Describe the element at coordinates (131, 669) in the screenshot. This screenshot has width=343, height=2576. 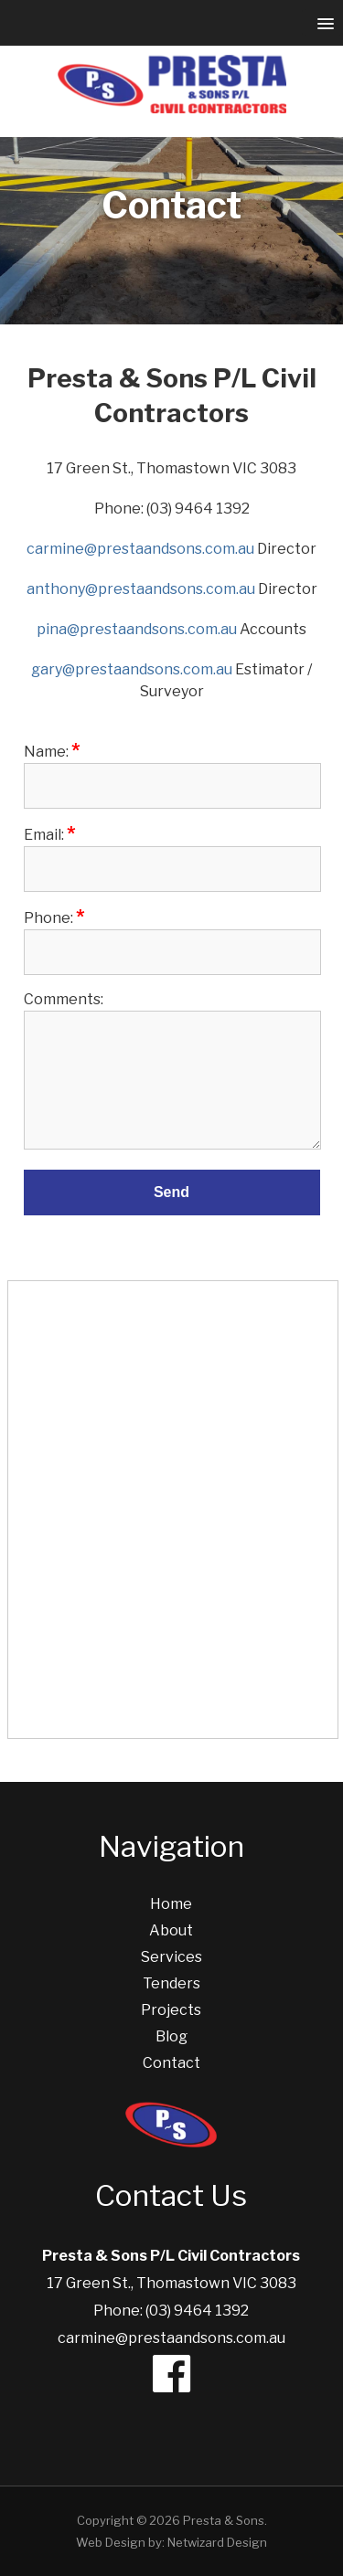
I see `gary@prestaandsons.com.au` at that location.